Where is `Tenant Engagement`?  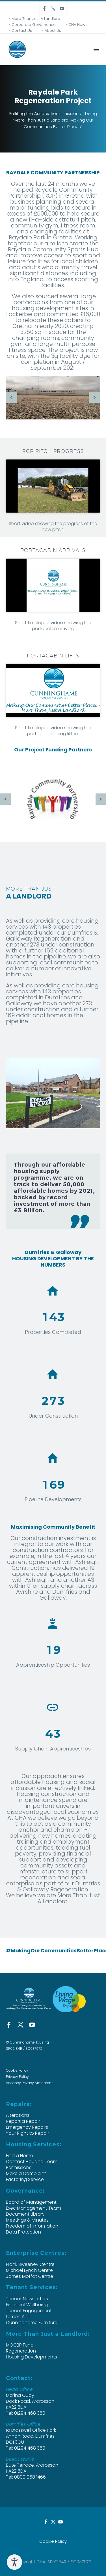 Tenant Engagement is located at coordinates (29, 2310).